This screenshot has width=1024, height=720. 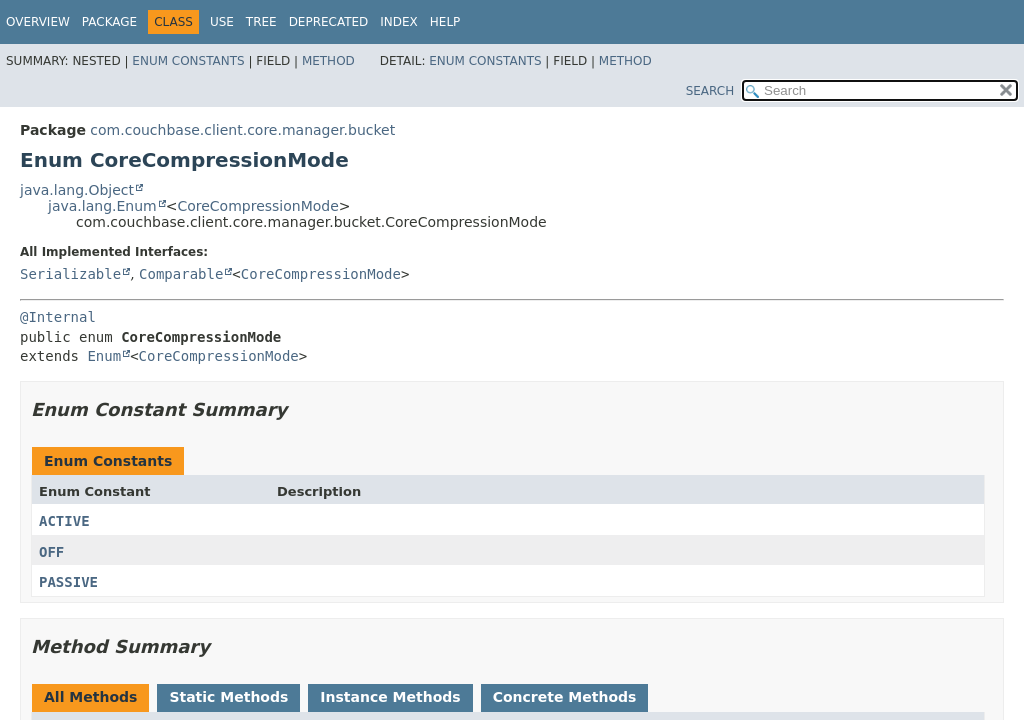 What do you see at coordinates (104, 356) in the screenshot?
I see `Enum` at bounding box center [104, 356].